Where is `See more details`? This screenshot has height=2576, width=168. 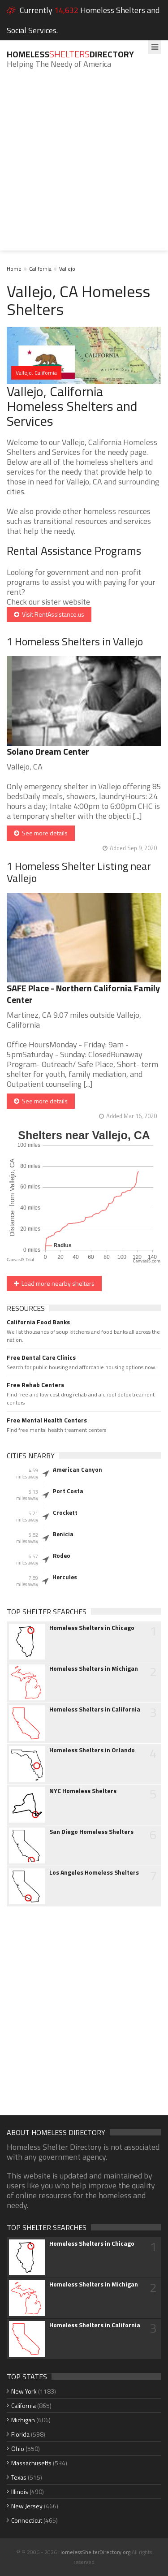
See more details is located at coordinates (41, 833).